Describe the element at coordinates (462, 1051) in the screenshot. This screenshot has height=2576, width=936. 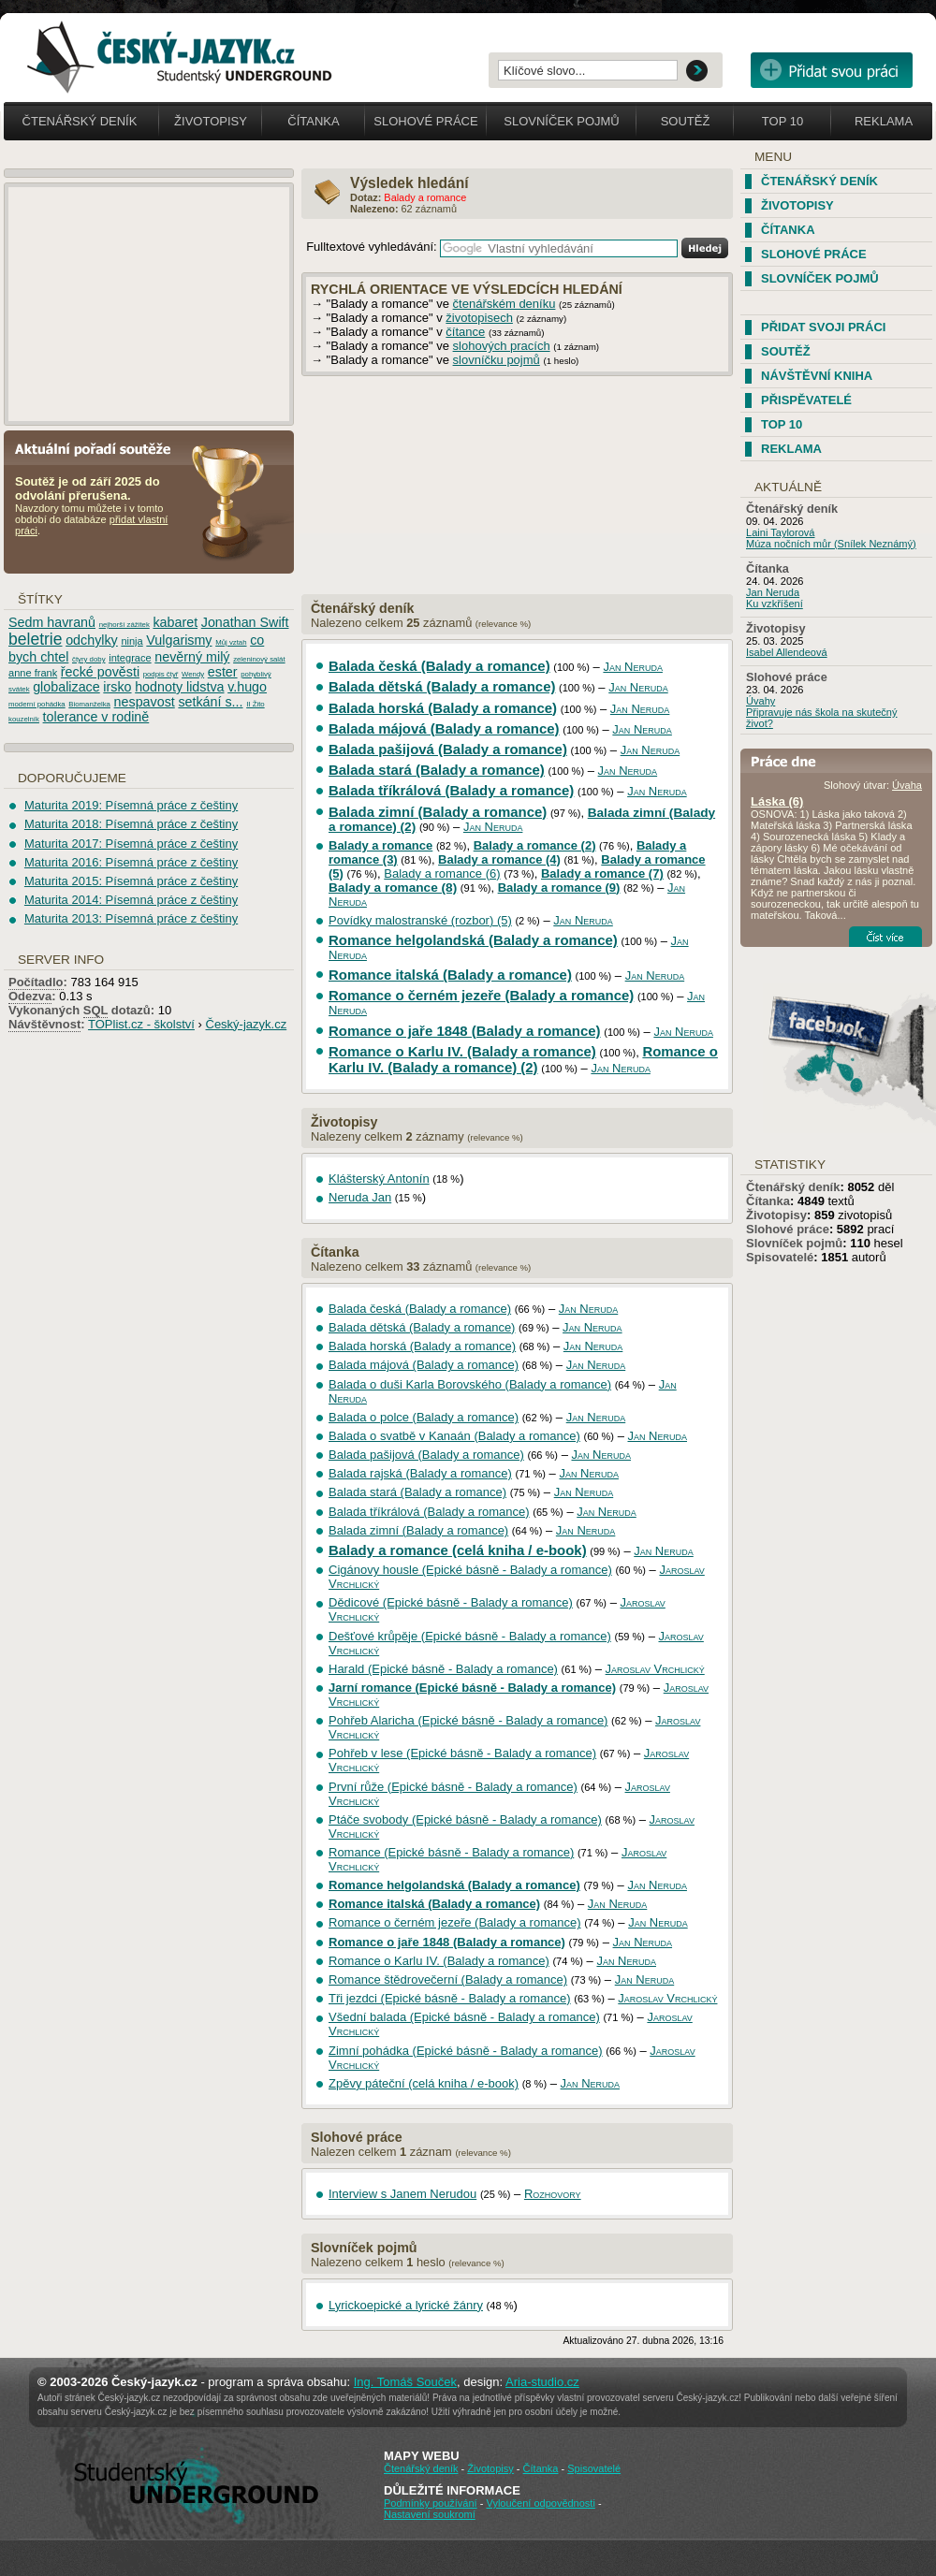
I see `Romance o Karlu IV. (Balady a romance)` at that location.